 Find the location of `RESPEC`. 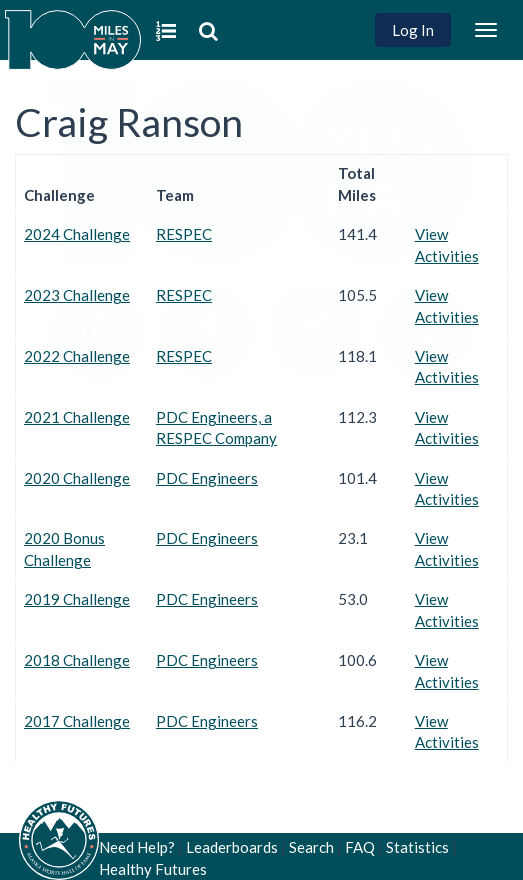

RESPEC is located at coordinates (184, 234).